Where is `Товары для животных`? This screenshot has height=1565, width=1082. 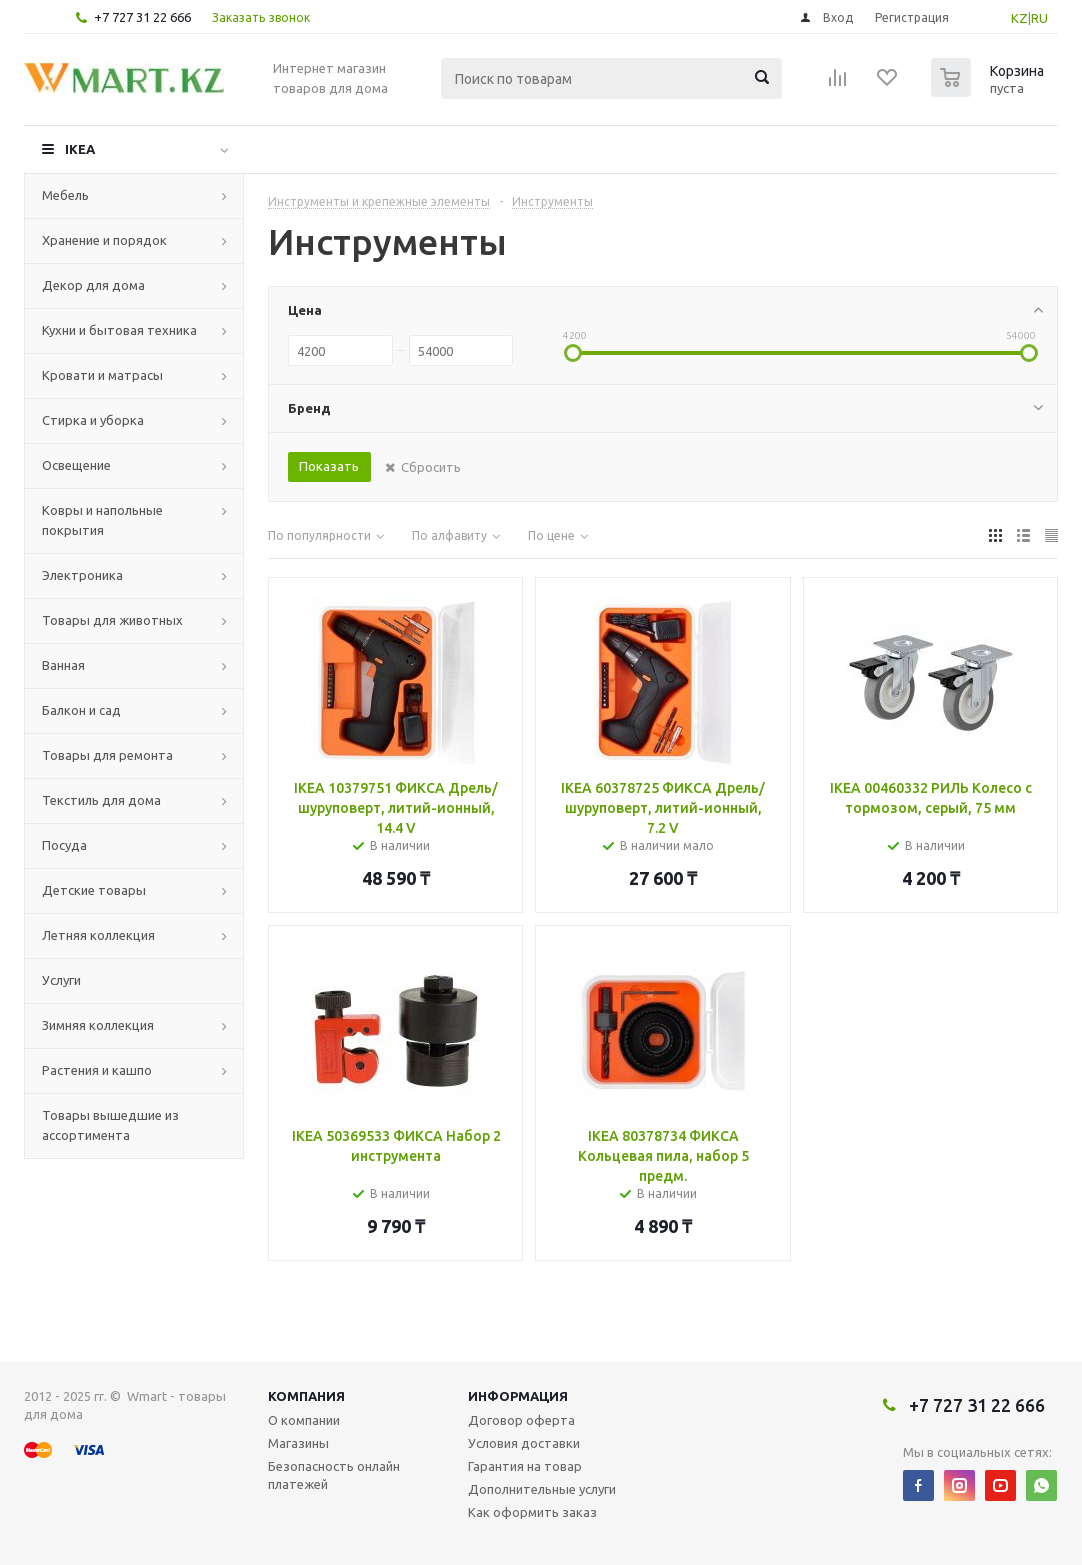
Товары для животных is located at coordinates (112, 620).